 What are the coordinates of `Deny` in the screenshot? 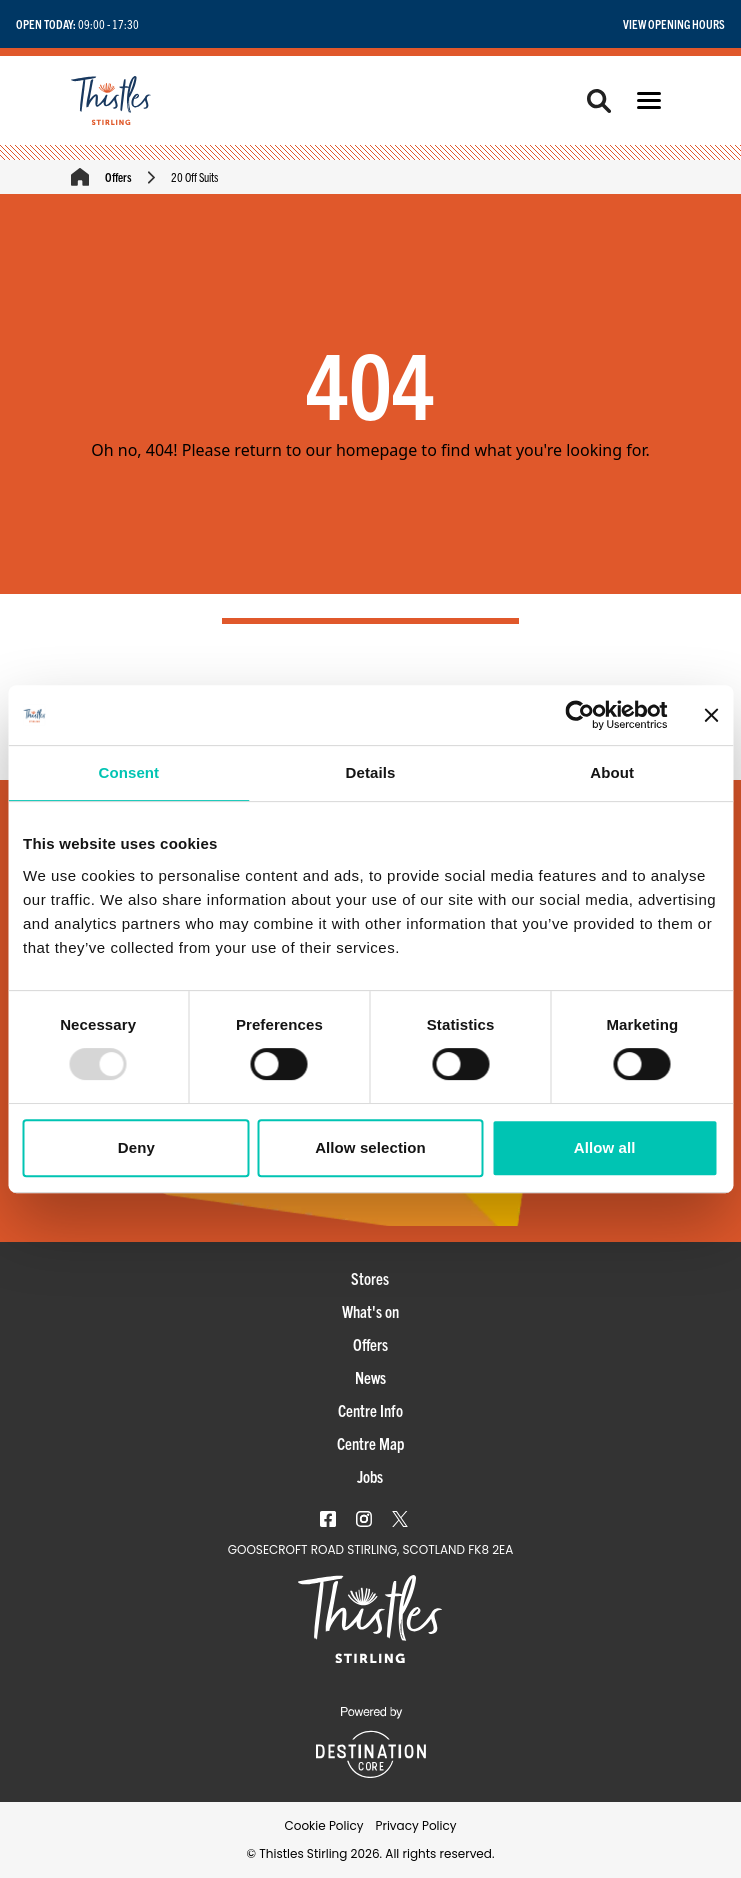 It's located at (136, 1147).